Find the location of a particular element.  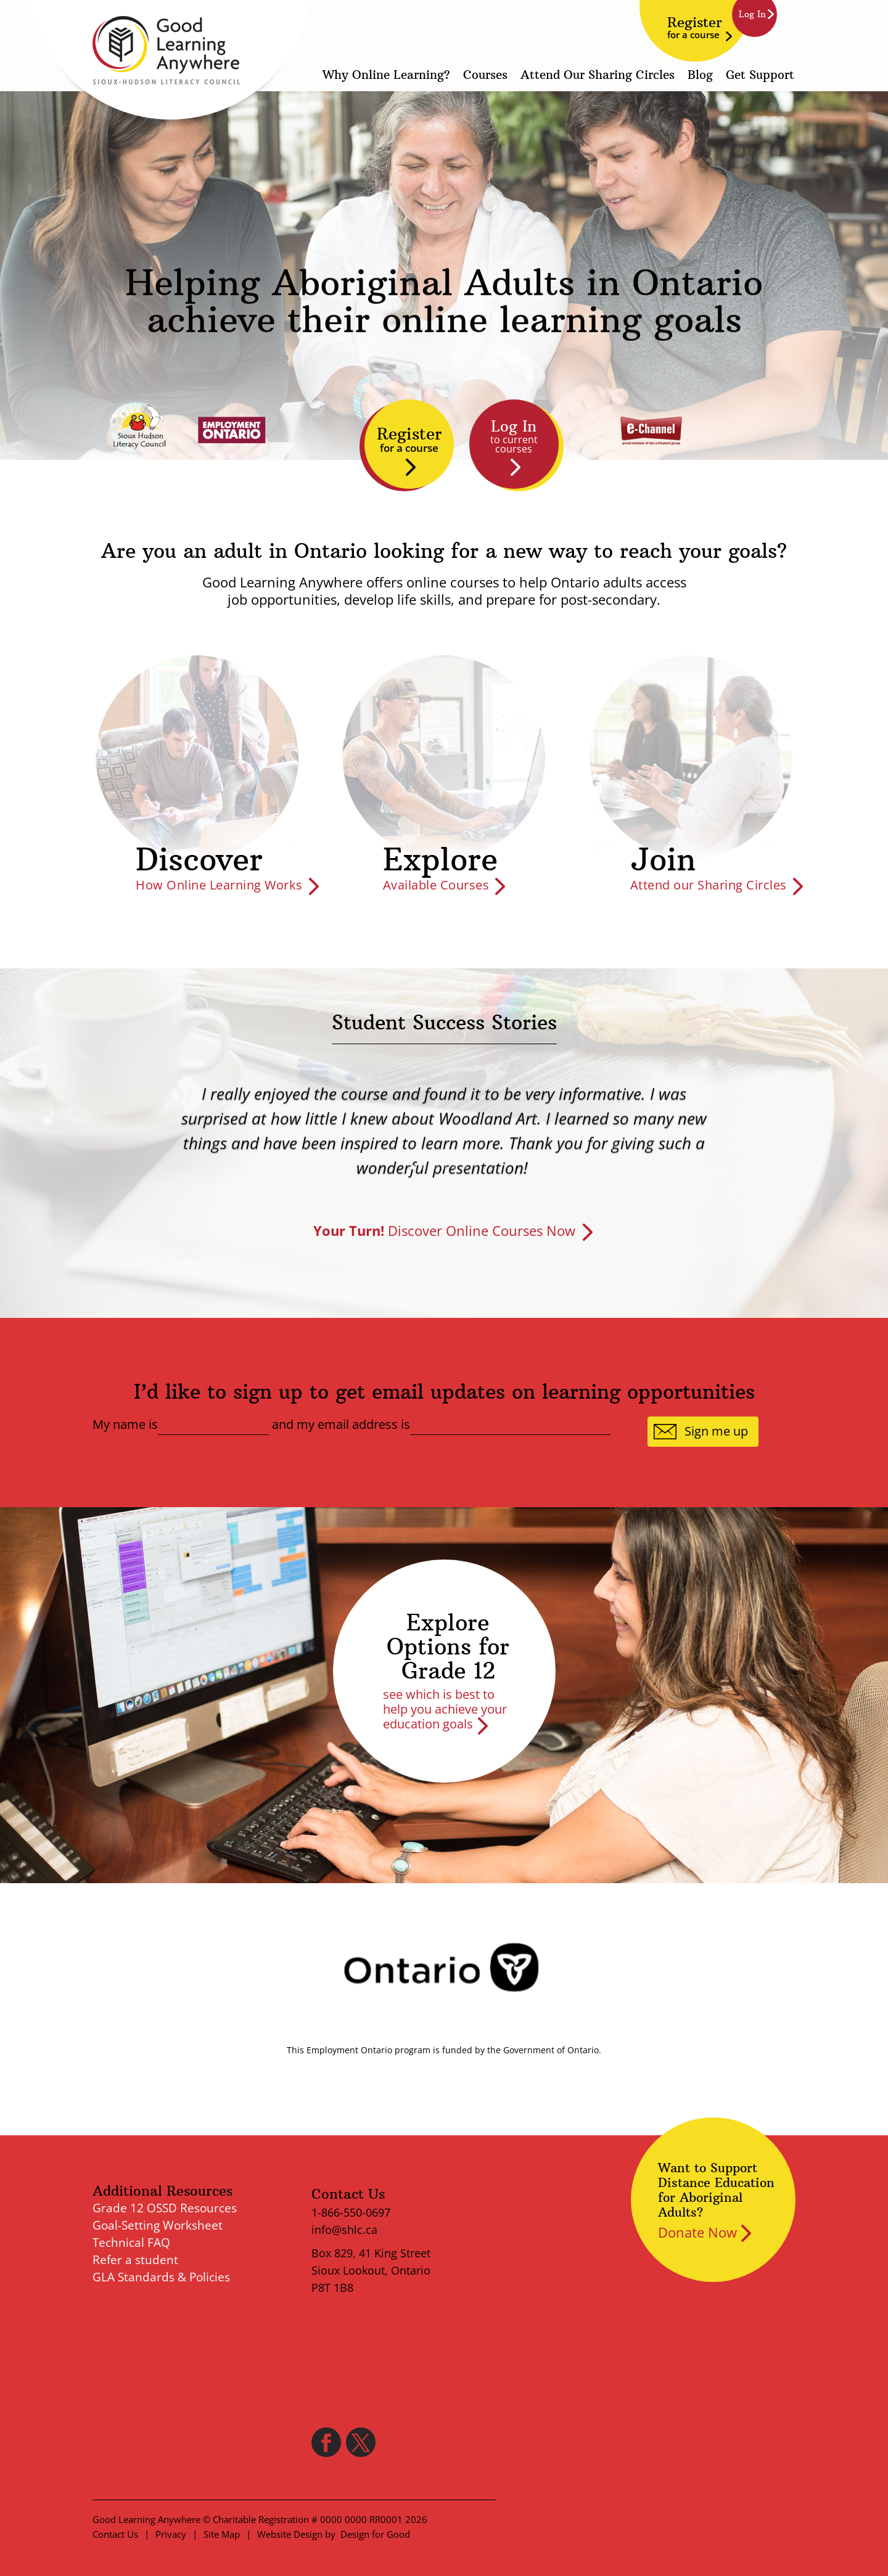

see which is best to help you achieve your education goals is located at coordinates (445, 1709).